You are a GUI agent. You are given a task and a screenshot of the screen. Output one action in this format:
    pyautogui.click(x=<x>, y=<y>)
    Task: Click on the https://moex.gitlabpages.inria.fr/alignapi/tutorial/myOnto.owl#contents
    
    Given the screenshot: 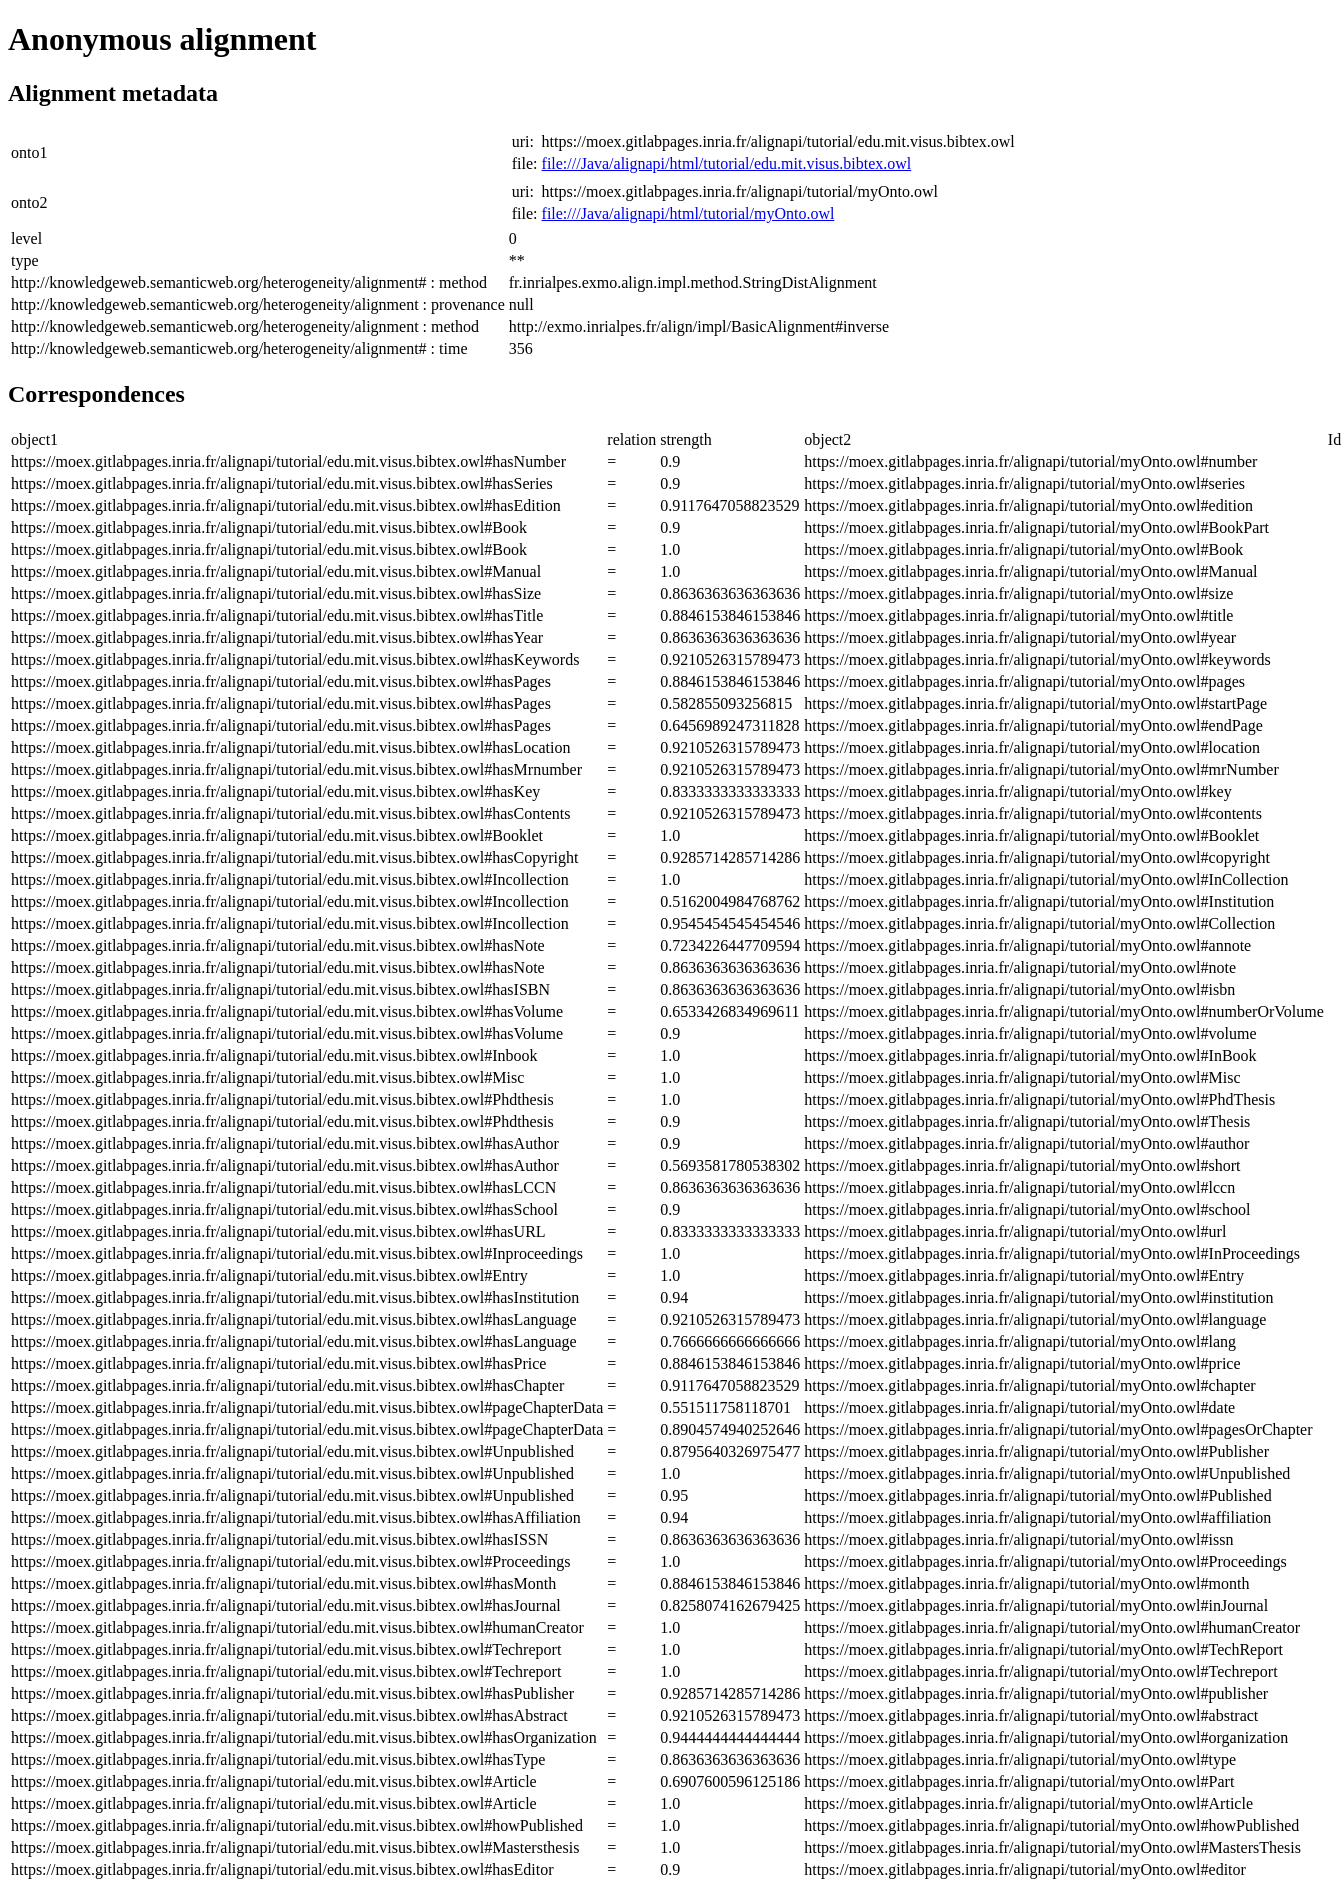 What is the action you would take?
    pyautogui.click(x=1033, y=813)
    